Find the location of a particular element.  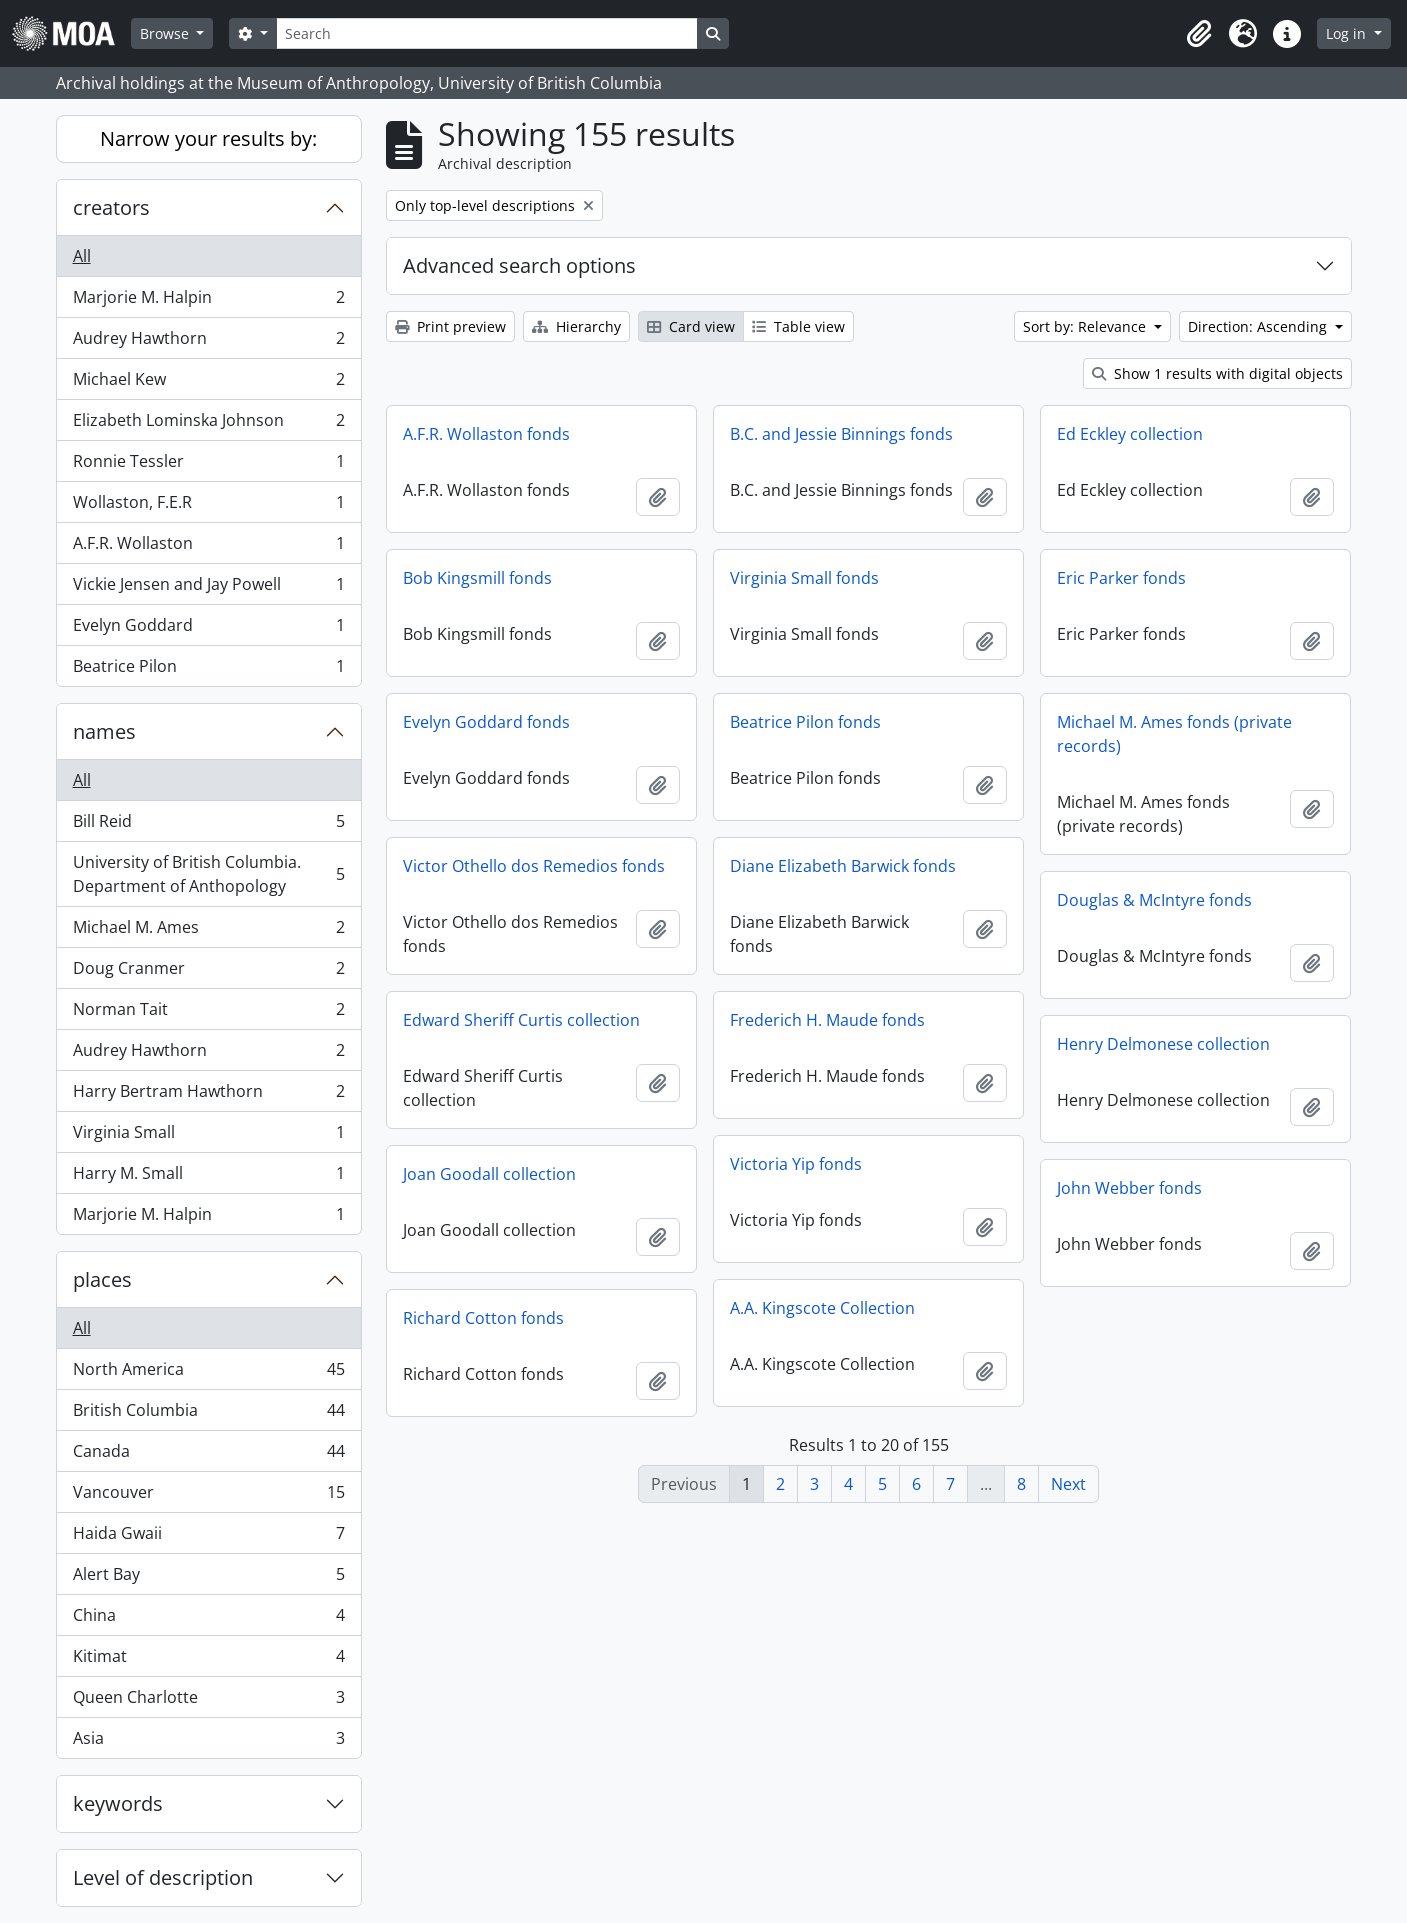

Level of description is located at coordinates (163, 1877).